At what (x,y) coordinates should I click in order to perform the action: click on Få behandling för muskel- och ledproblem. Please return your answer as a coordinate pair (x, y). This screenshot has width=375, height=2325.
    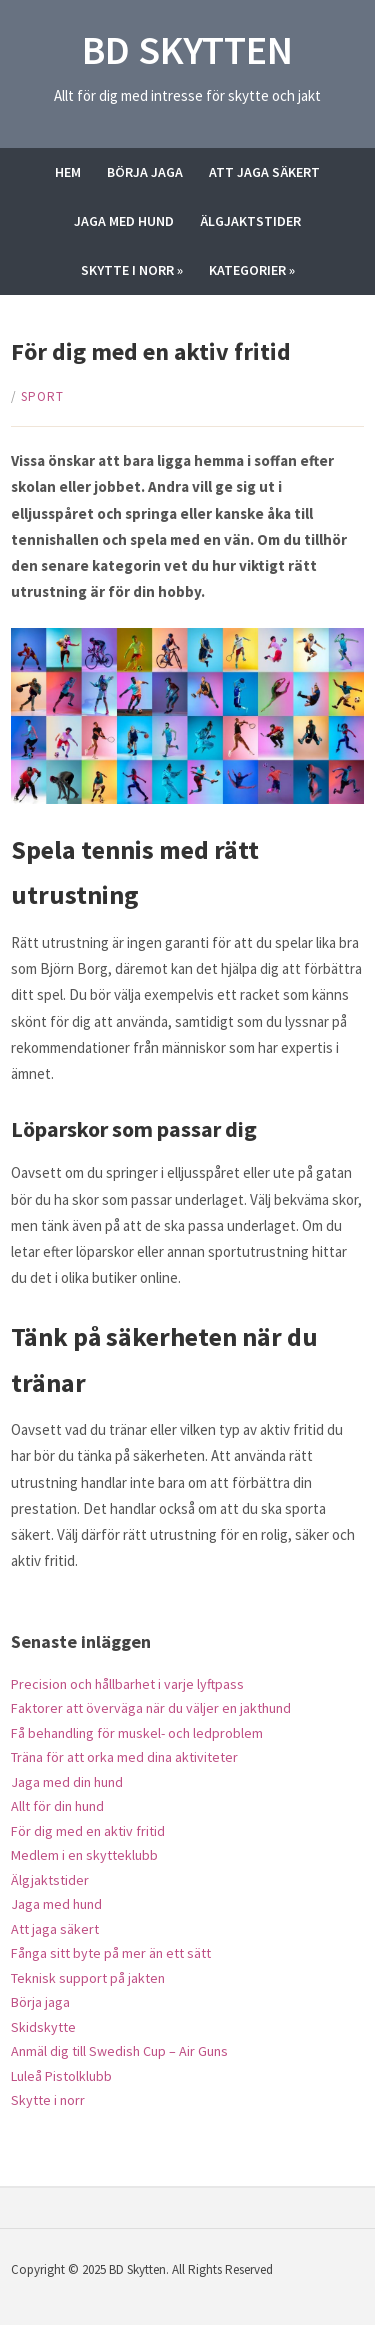
    Looking at the image, I should click on (137, 1733).